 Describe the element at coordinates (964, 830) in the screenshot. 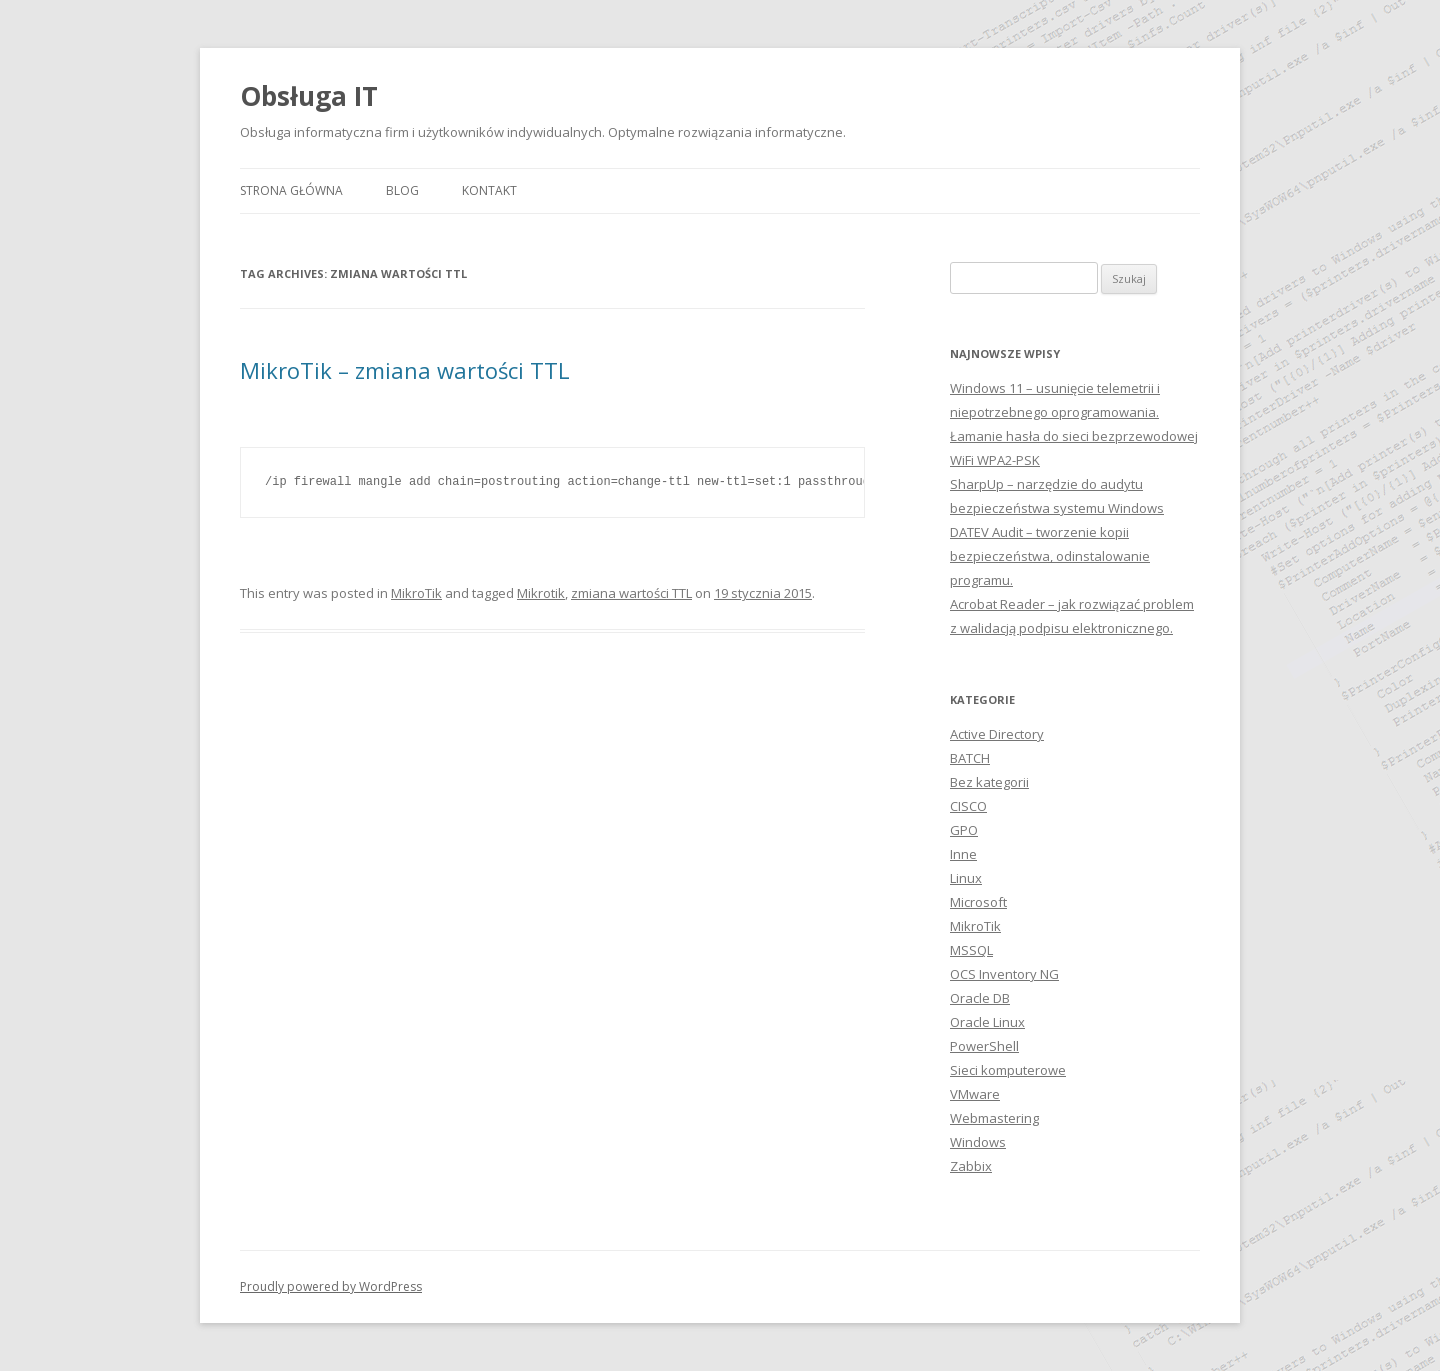

I see `GPO` at that location.